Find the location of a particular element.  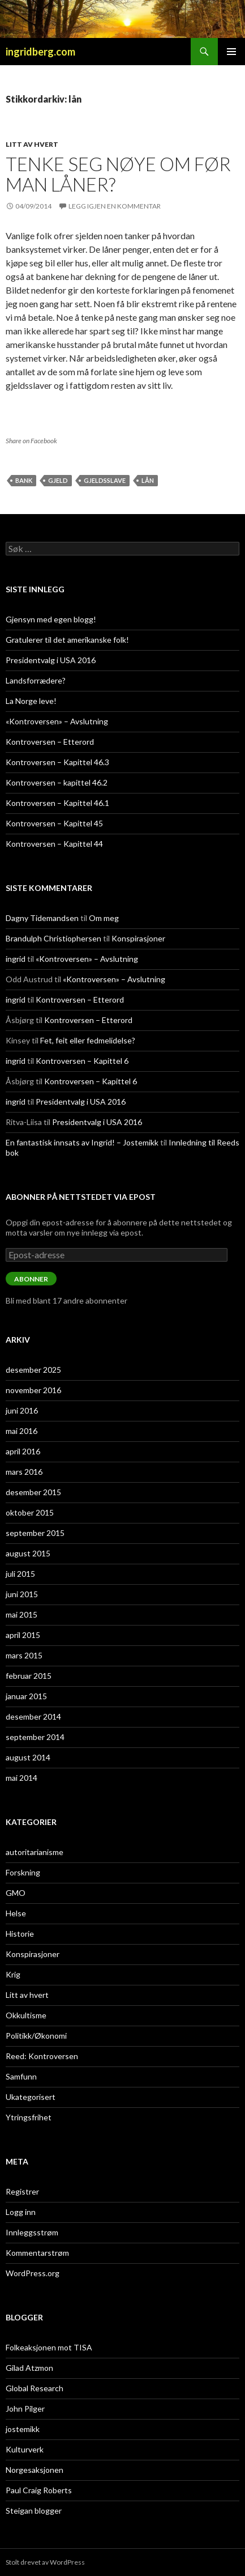

John Pilger is located at coordinates (25, 2408).